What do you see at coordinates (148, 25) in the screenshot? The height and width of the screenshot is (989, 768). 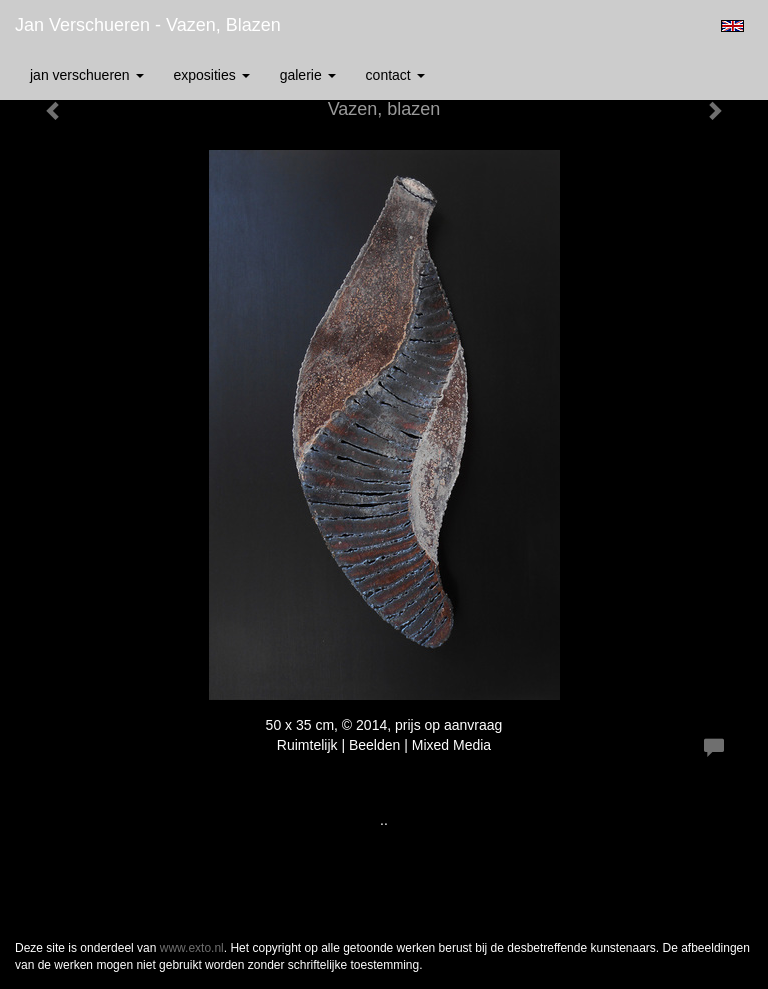 I see `Jan Verschueren - Vazen, blazen` at bounding box center [148, 25].